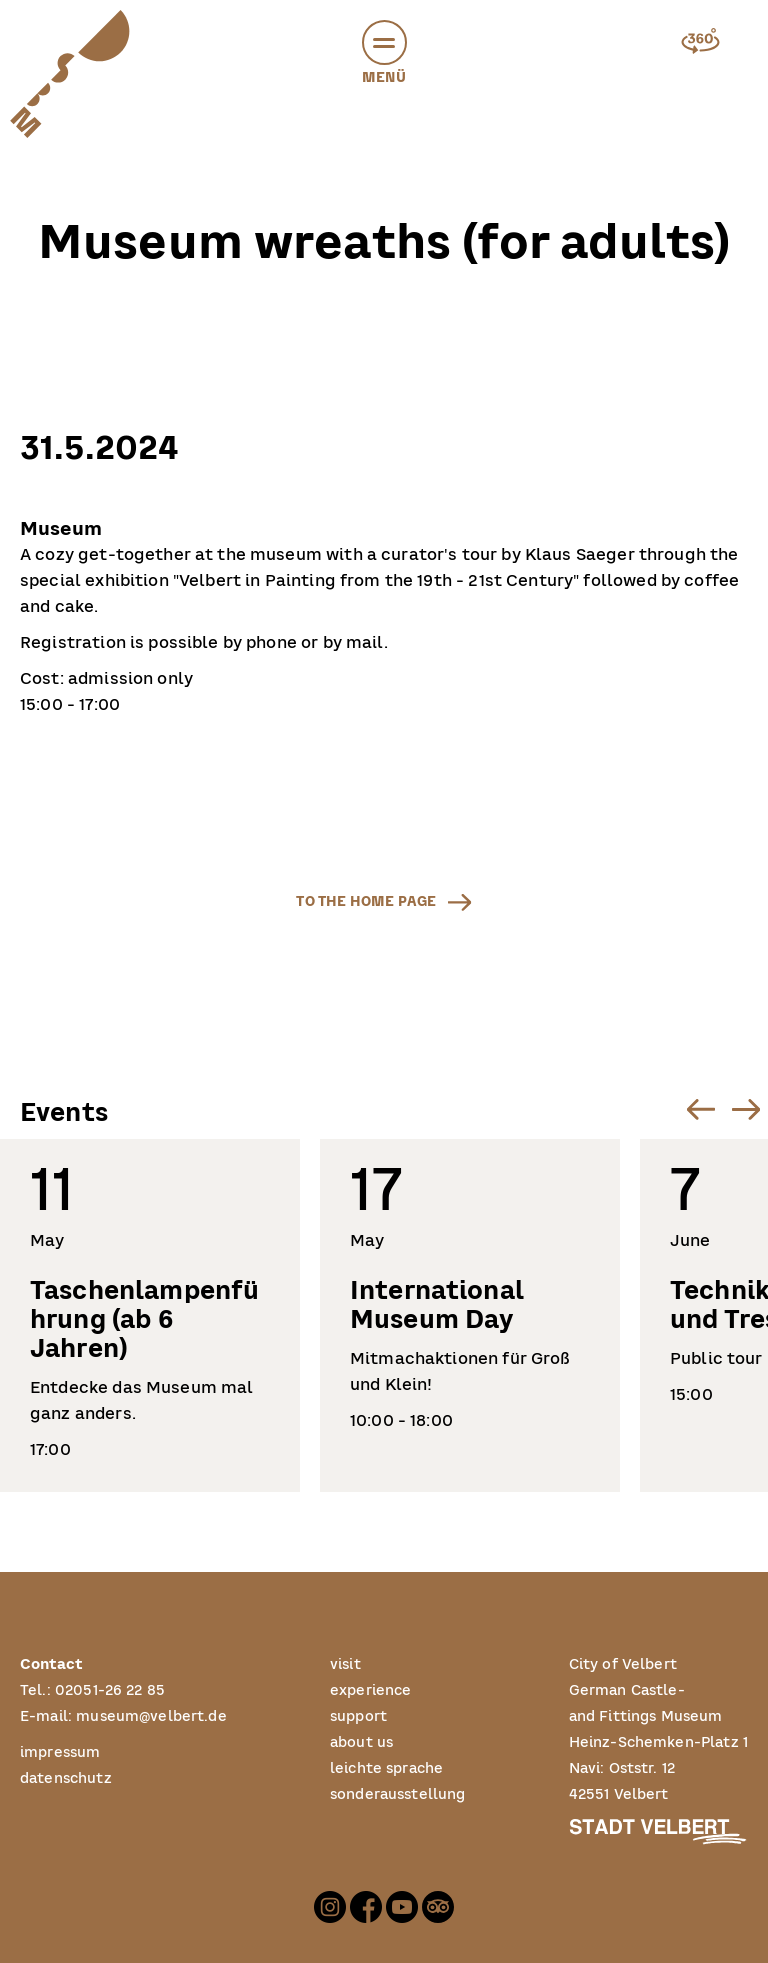  Describe the element at coordinates (151, 1716) in the screenshot. I see `museum@velbert.de` at that location.